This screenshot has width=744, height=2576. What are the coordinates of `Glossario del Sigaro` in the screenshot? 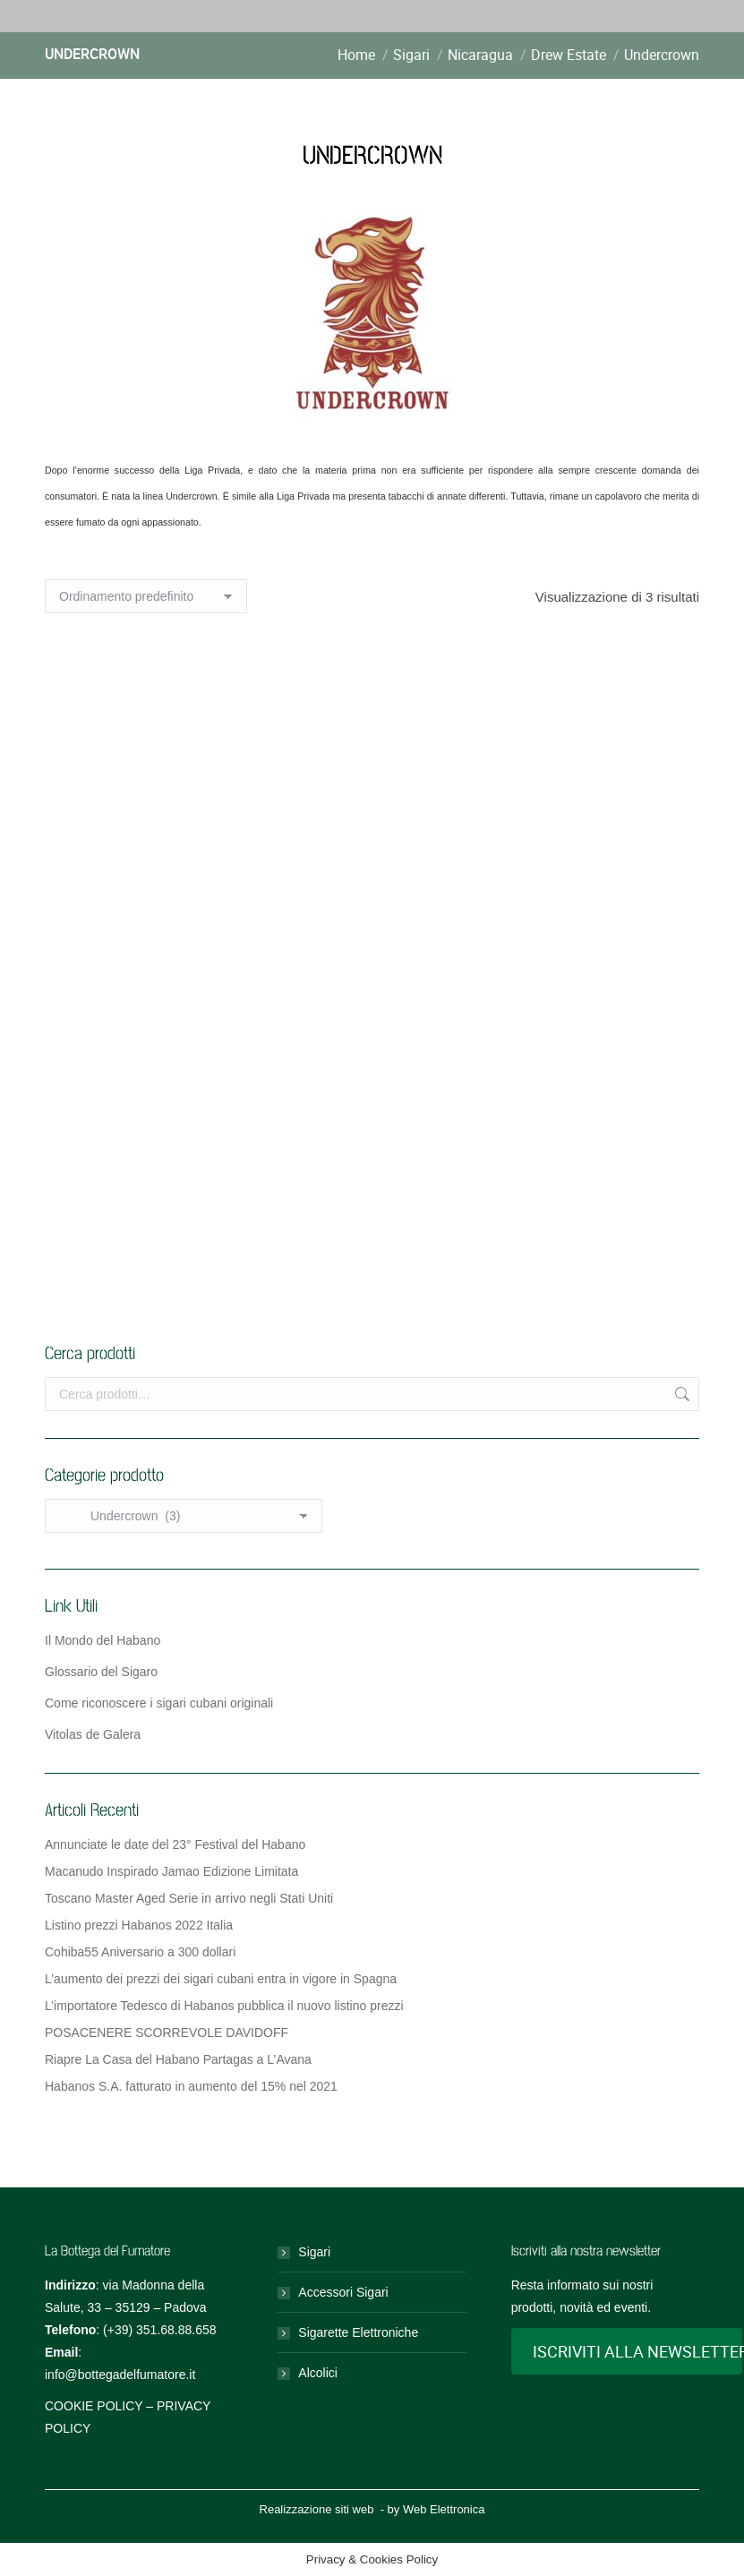 It's located at (101, 1672).